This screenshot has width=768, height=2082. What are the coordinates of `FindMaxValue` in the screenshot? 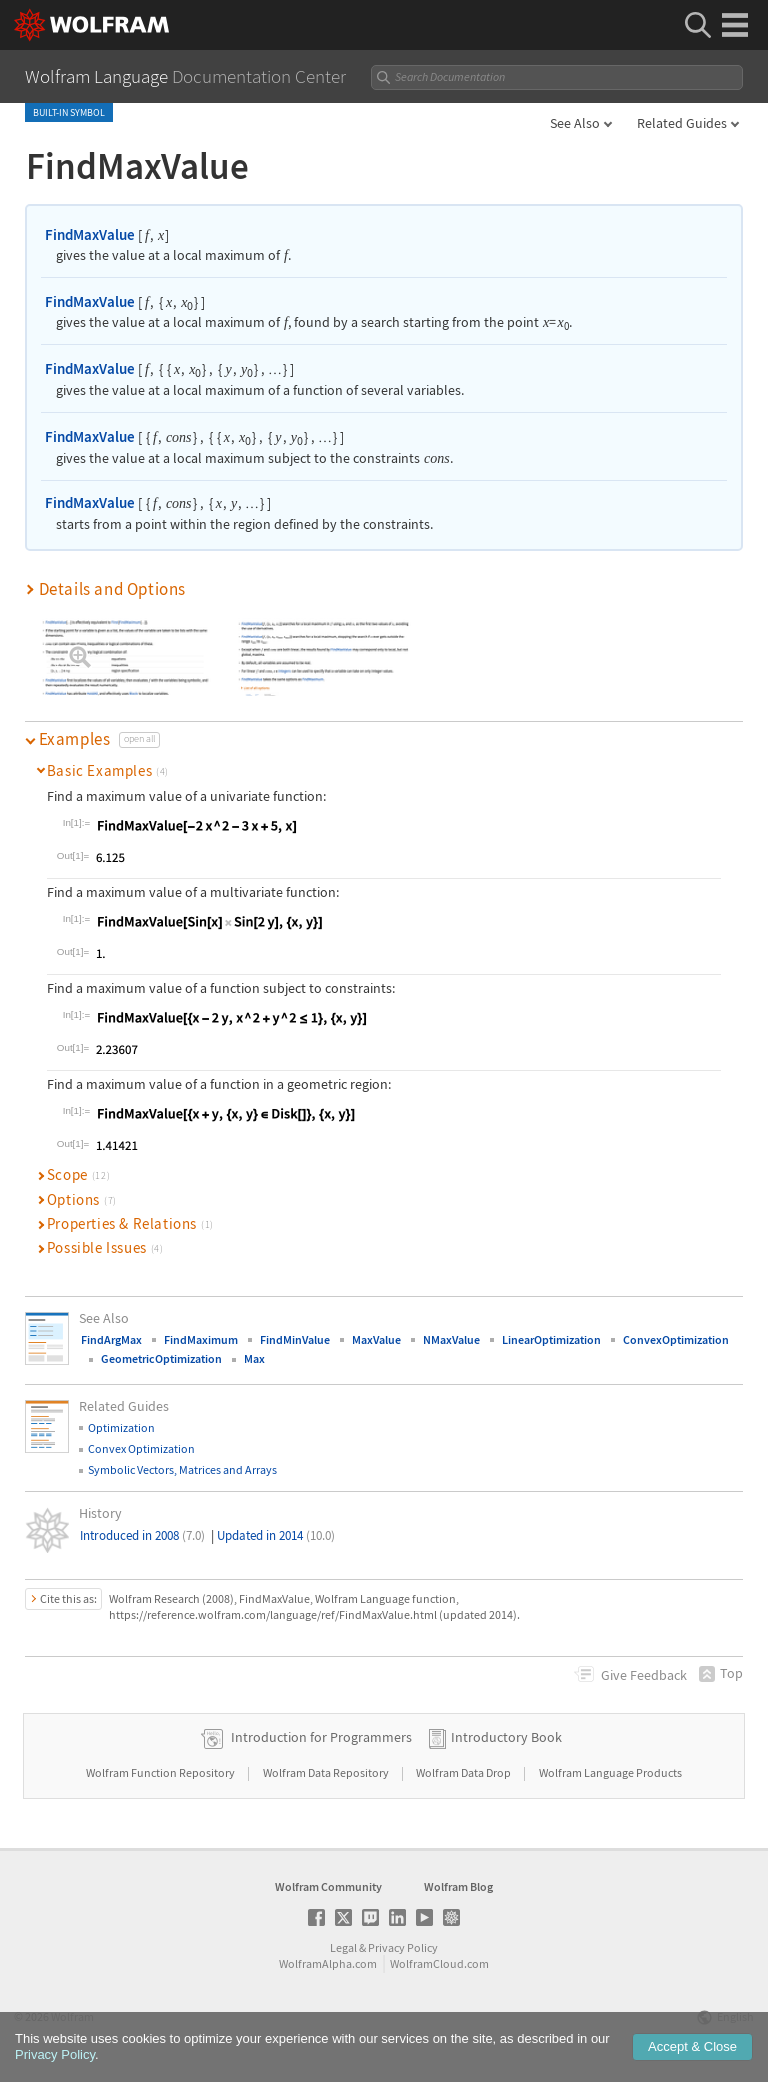 It's located at (90, 234).